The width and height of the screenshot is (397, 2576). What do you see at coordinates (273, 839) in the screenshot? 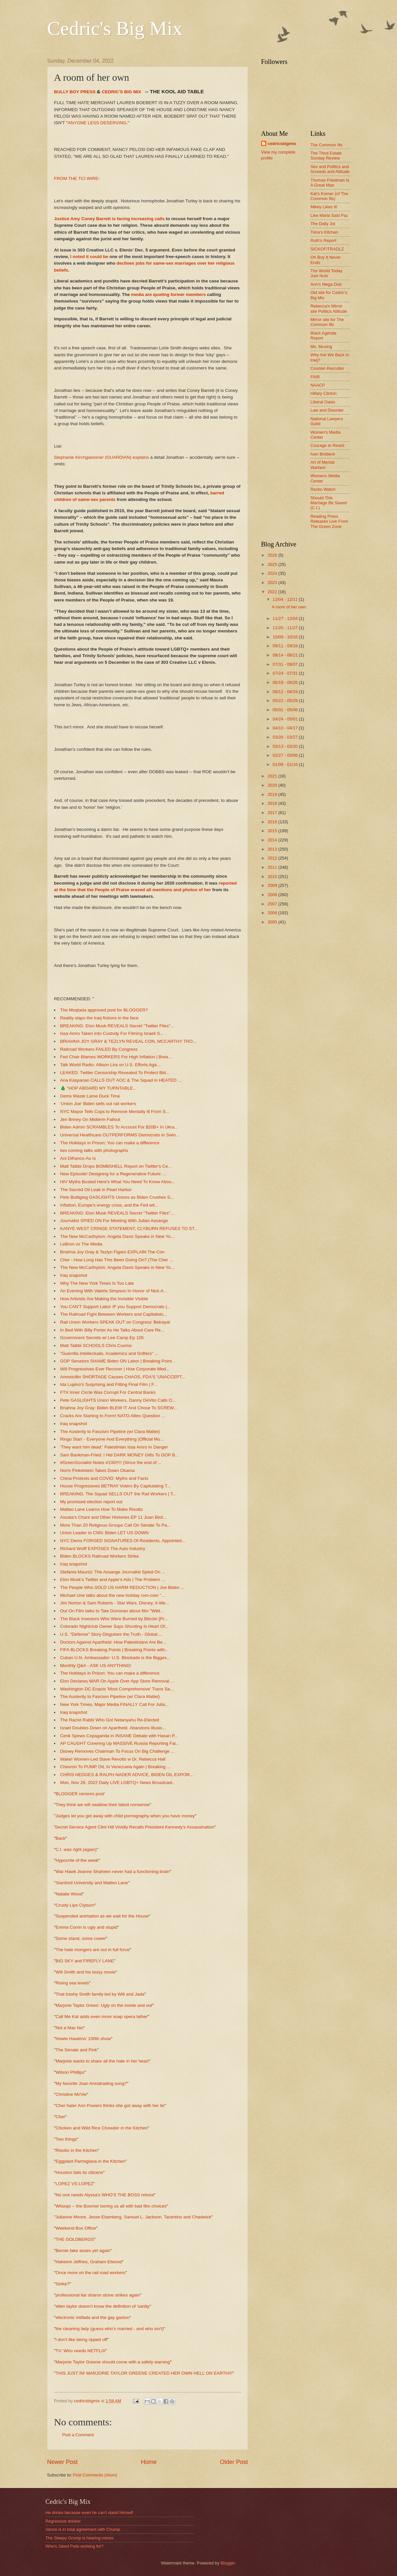
I see `2014` at bounding box center [273, 839].